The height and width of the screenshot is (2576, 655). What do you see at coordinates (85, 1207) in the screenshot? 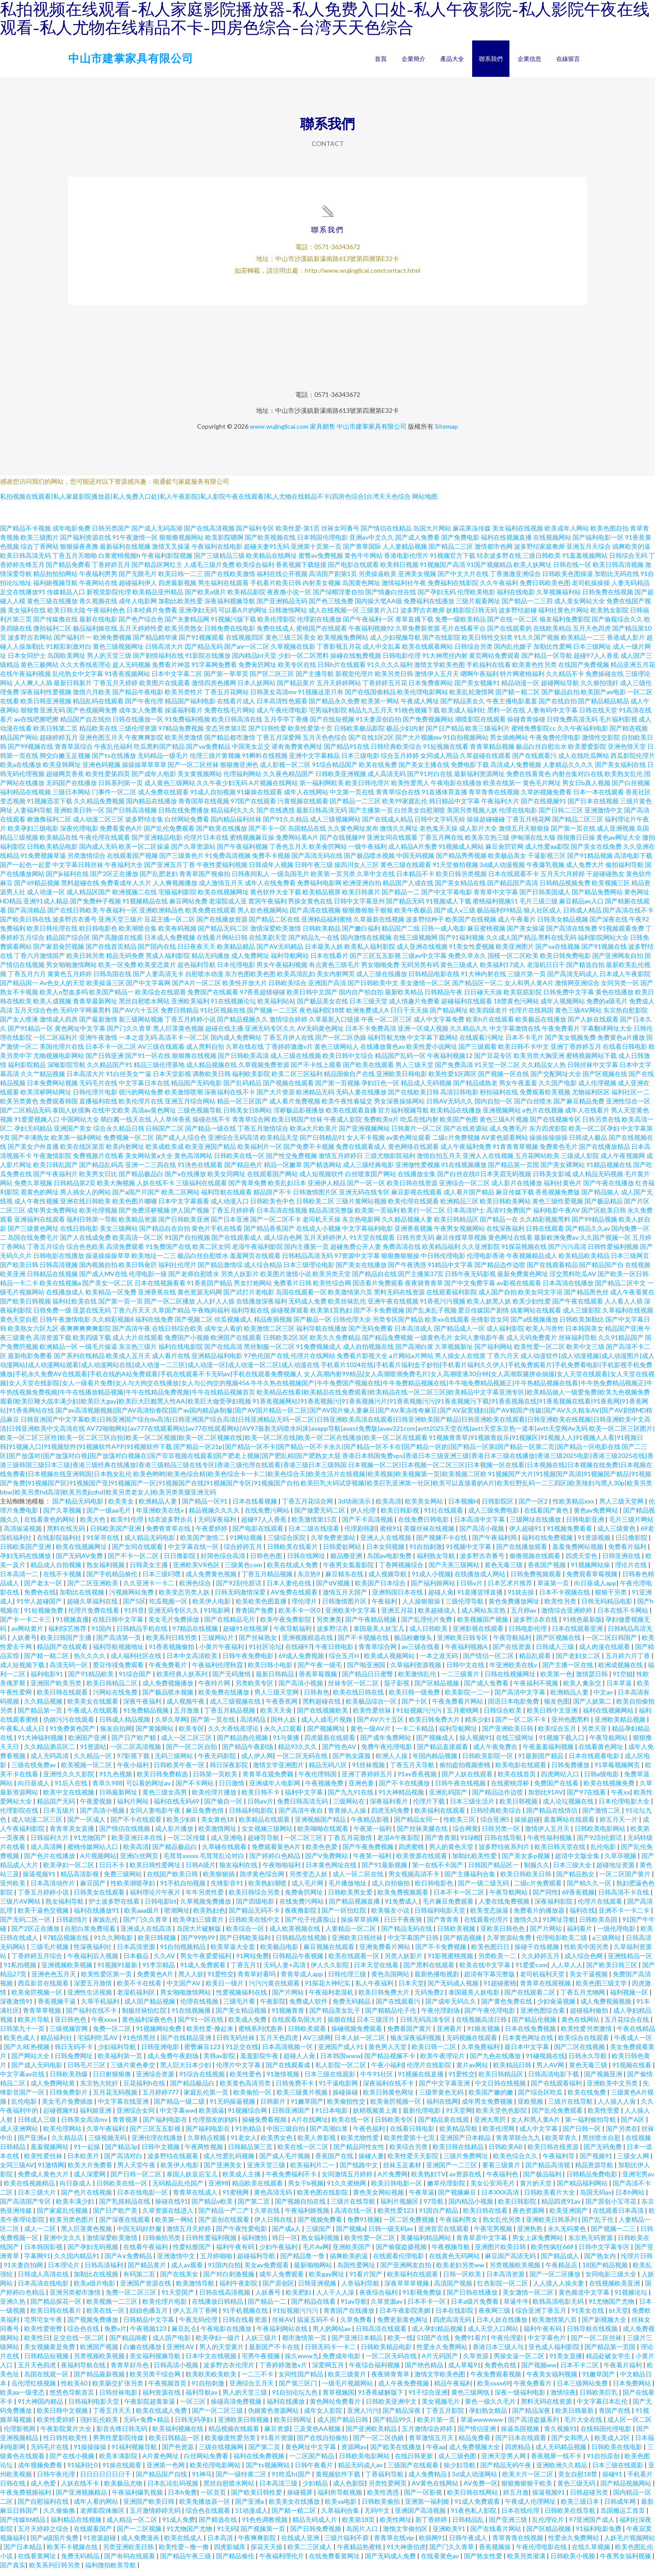
I see `亚洲在线日韩欧美` at bounding box center [85, 1207].